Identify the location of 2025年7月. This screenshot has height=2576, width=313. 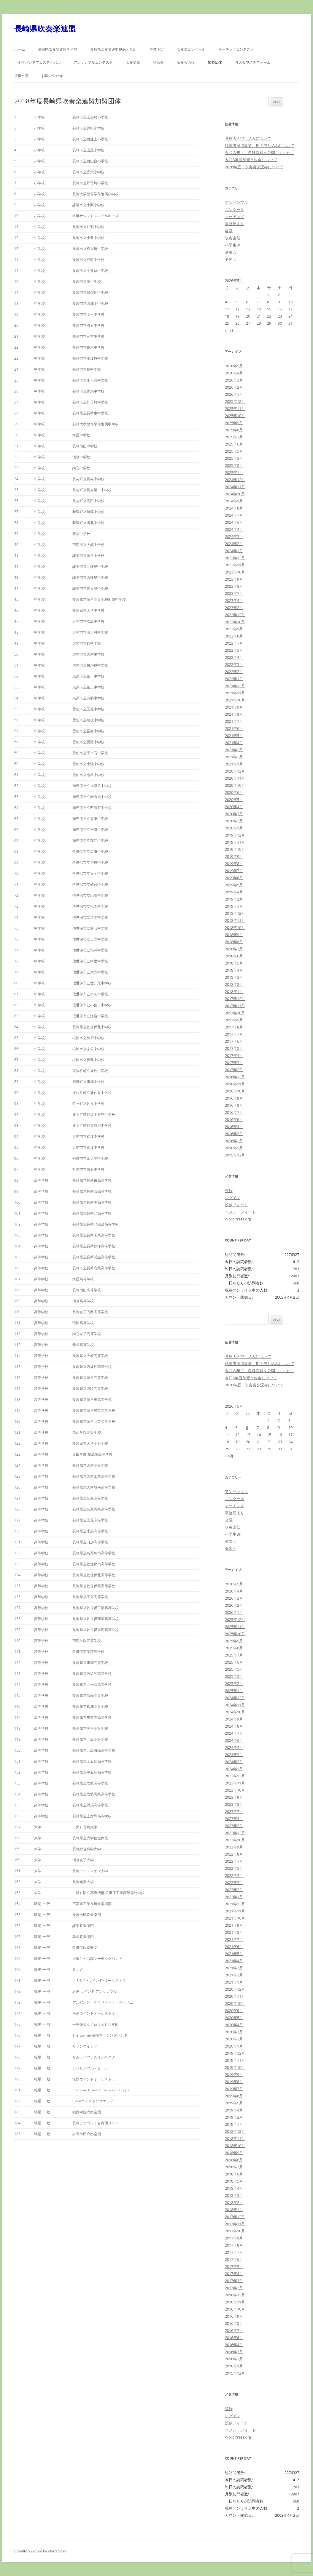
(234, 437).